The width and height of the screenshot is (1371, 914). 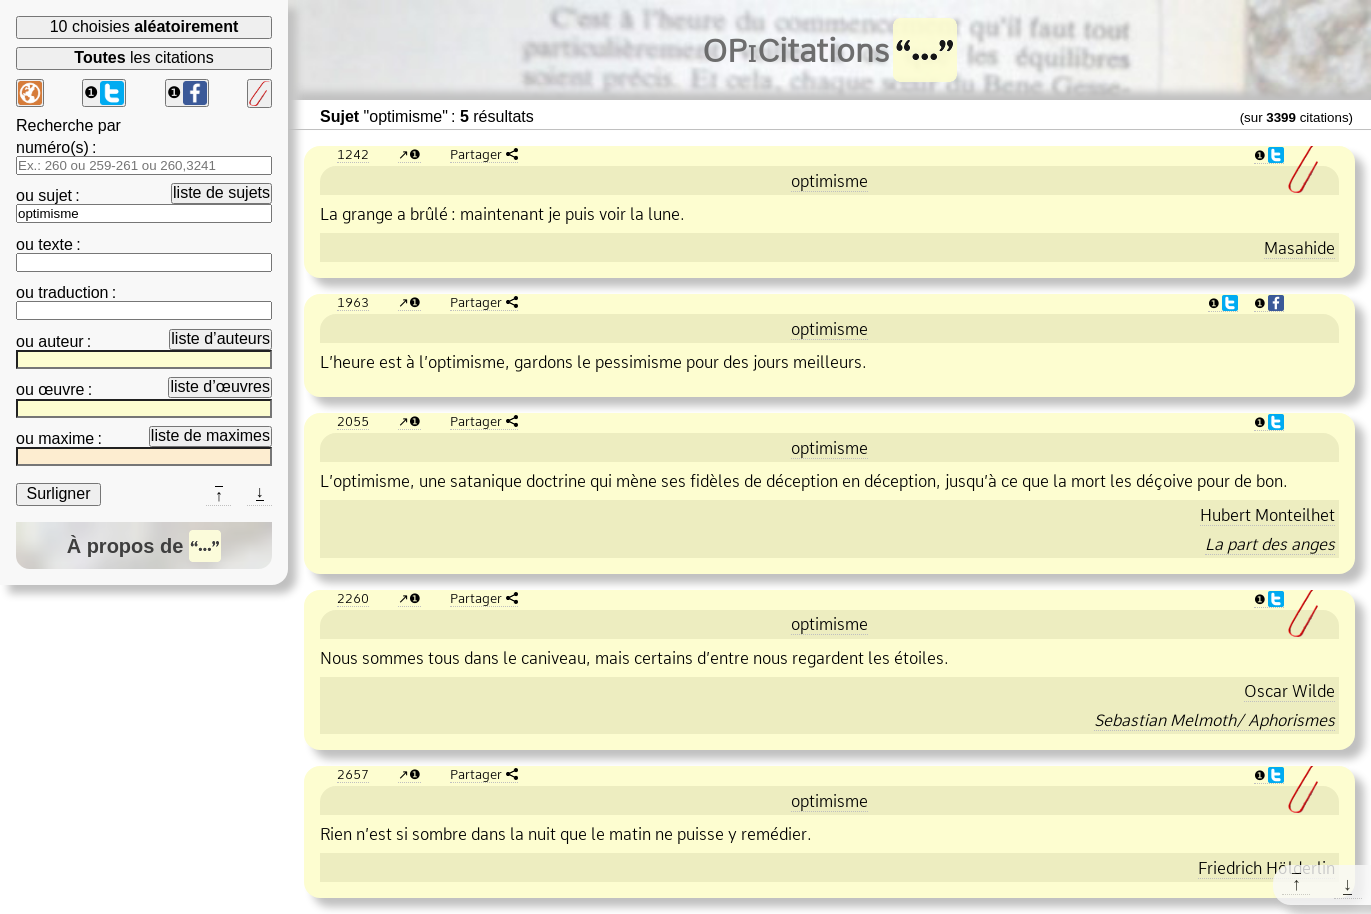 I want to click on Sebastian Melmoth/ Aphorismes, so click(x=1214, y=720).